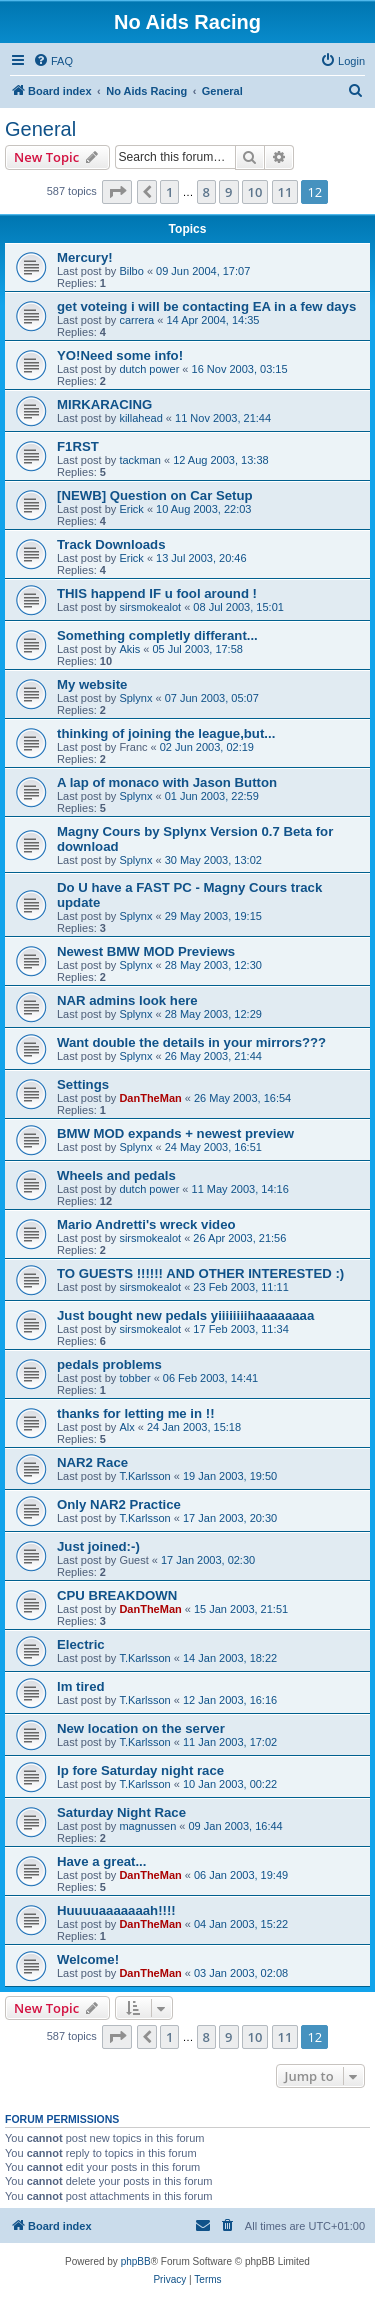  I want to click on [button], so click(117, 192).